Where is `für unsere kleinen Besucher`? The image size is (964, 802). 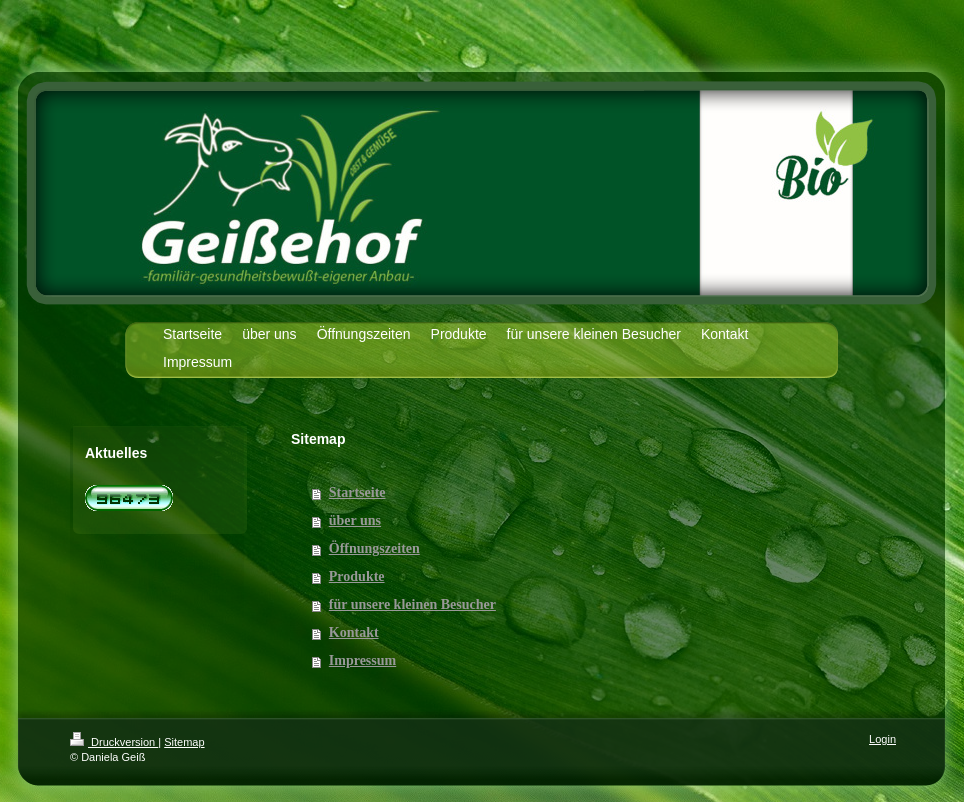 für unsere kleinen Besucher is located at coordinates (412, 604).